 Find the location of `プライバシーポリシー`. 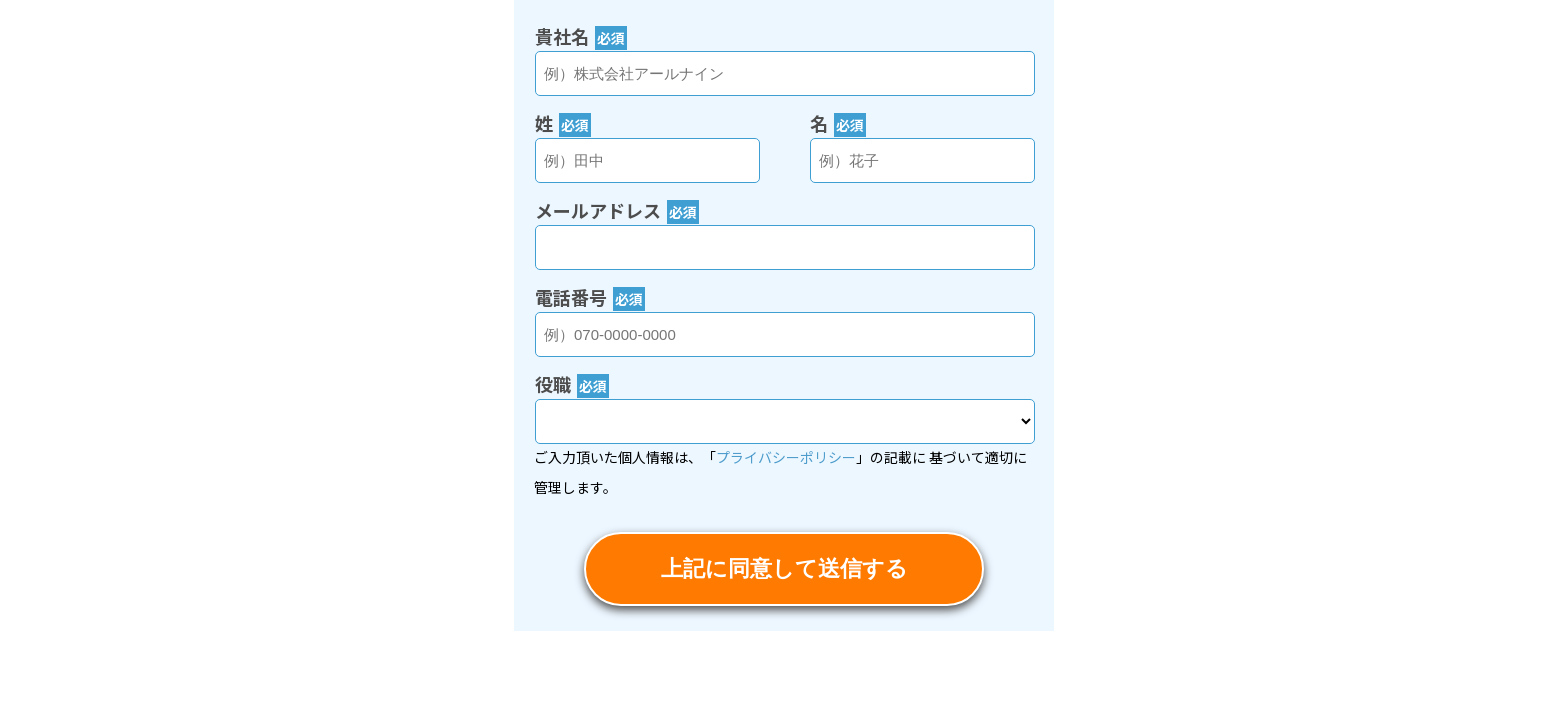

プライバシーポリシー is located at coordinates (786, 457).